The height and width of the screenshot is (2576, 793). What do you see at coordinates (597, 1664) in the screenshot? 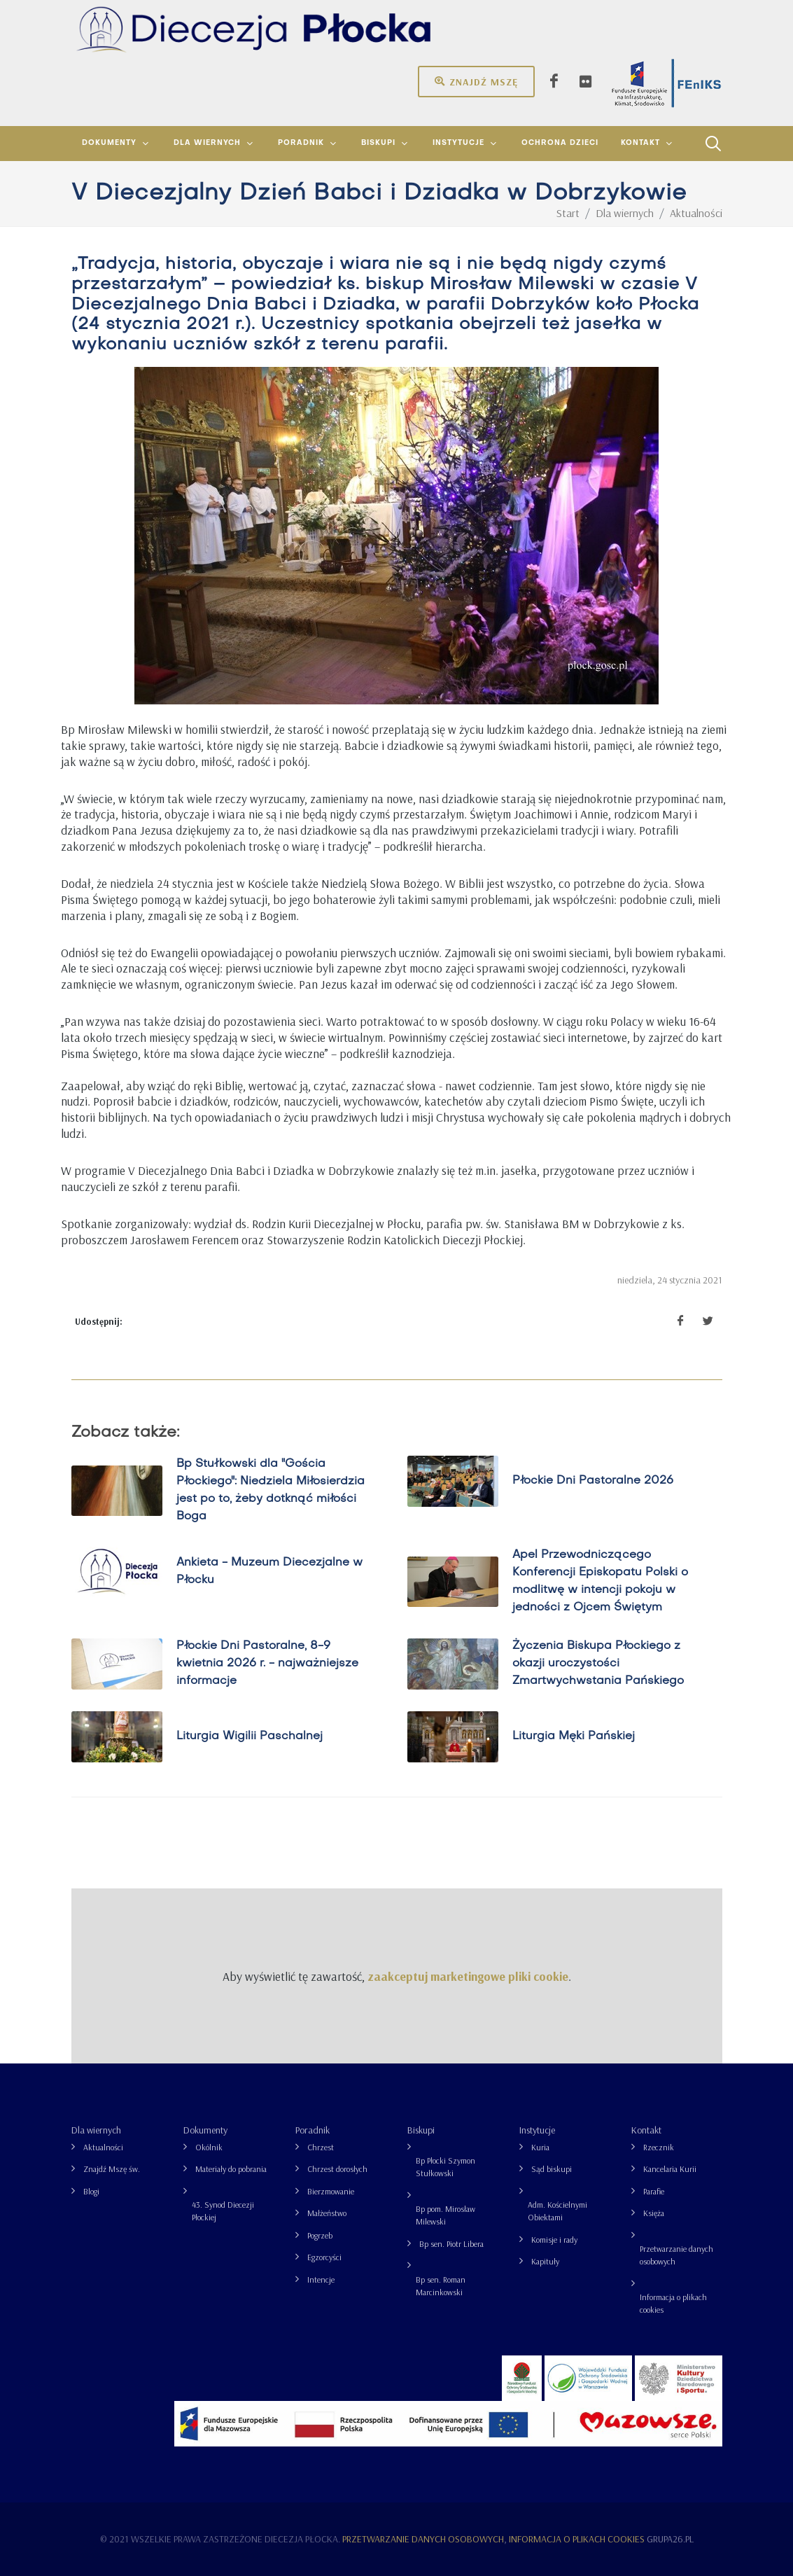
I see `Życzenia Biskupa Płockiego z okazji uroczystości Zmartwychwstania Pańskiego` at bounding box center [597, 1664].